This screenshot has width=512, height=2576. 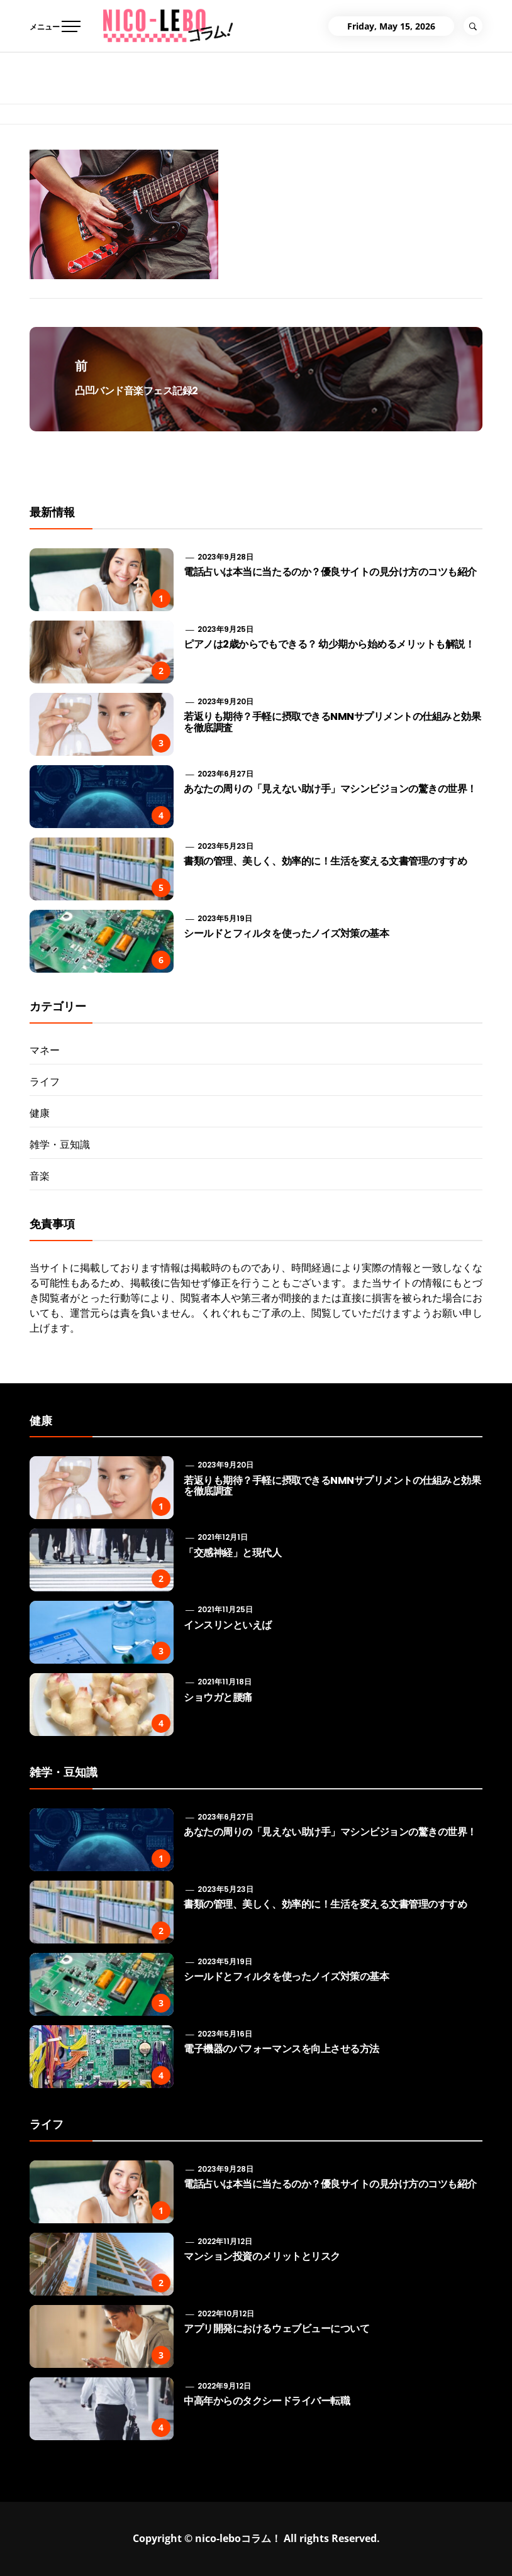 What do you see at coordinates (262, 2256) in the screenshot?
I see `マンション投資のメリットとリスク` at bounding box center [262, 2256].